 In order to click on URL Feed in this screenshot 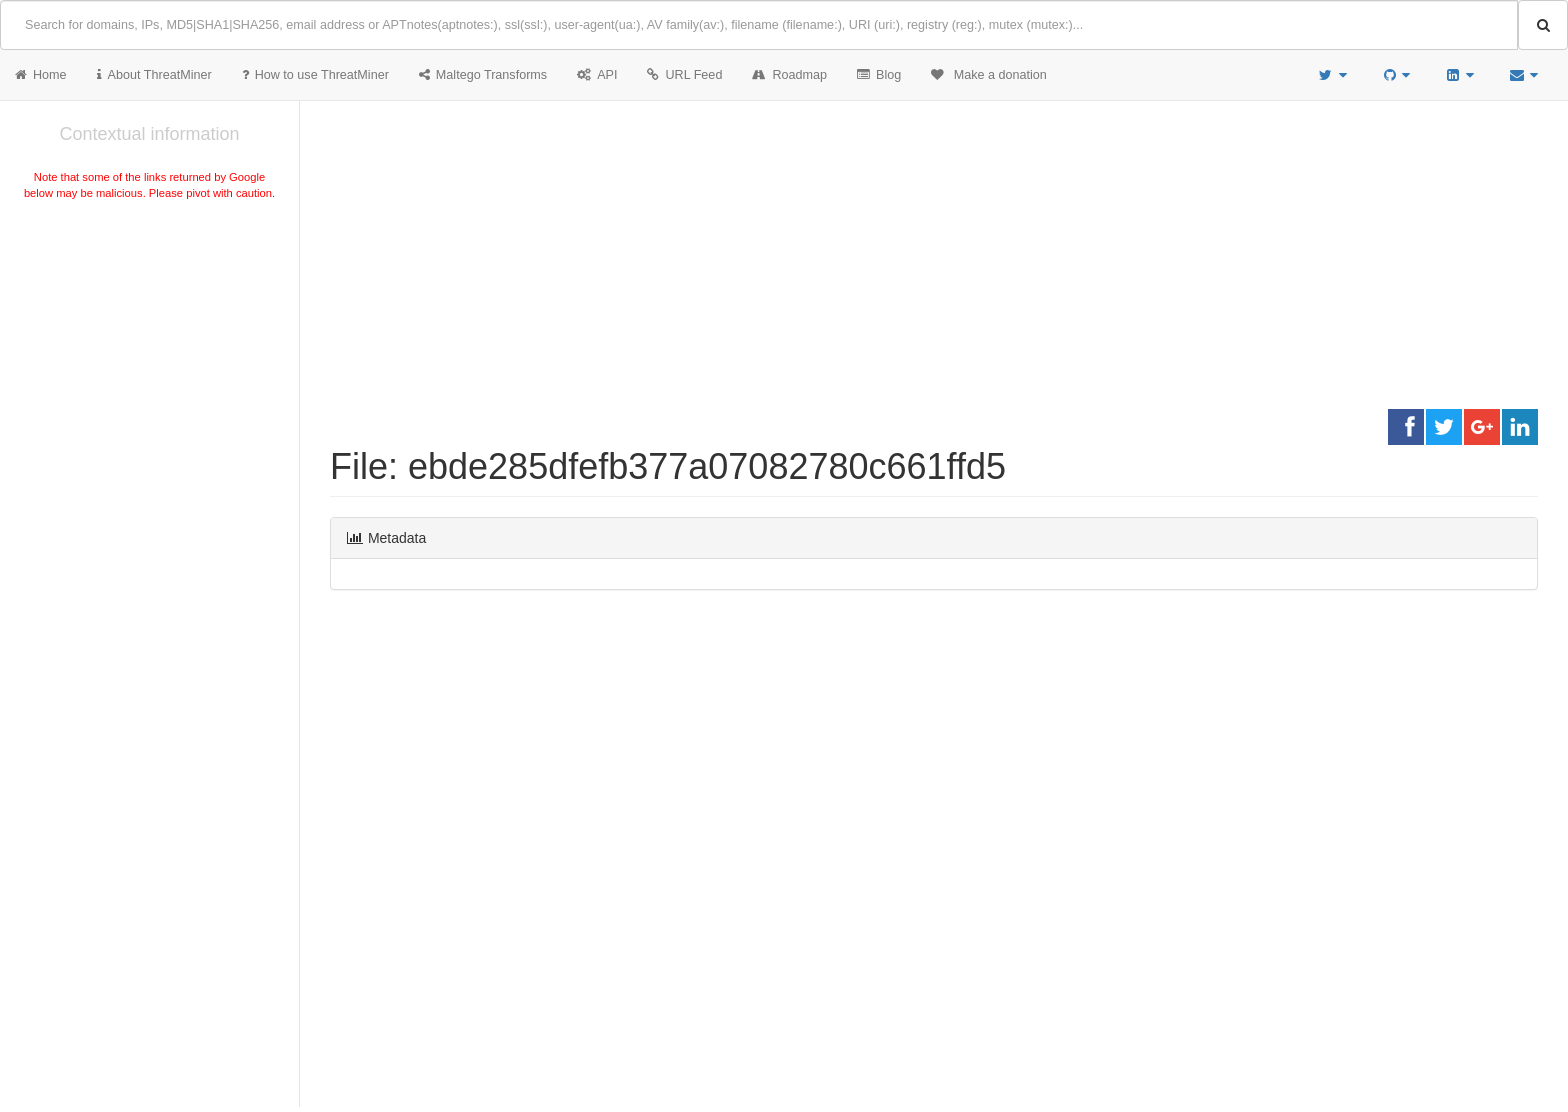, I will do `click(684, 75)`.